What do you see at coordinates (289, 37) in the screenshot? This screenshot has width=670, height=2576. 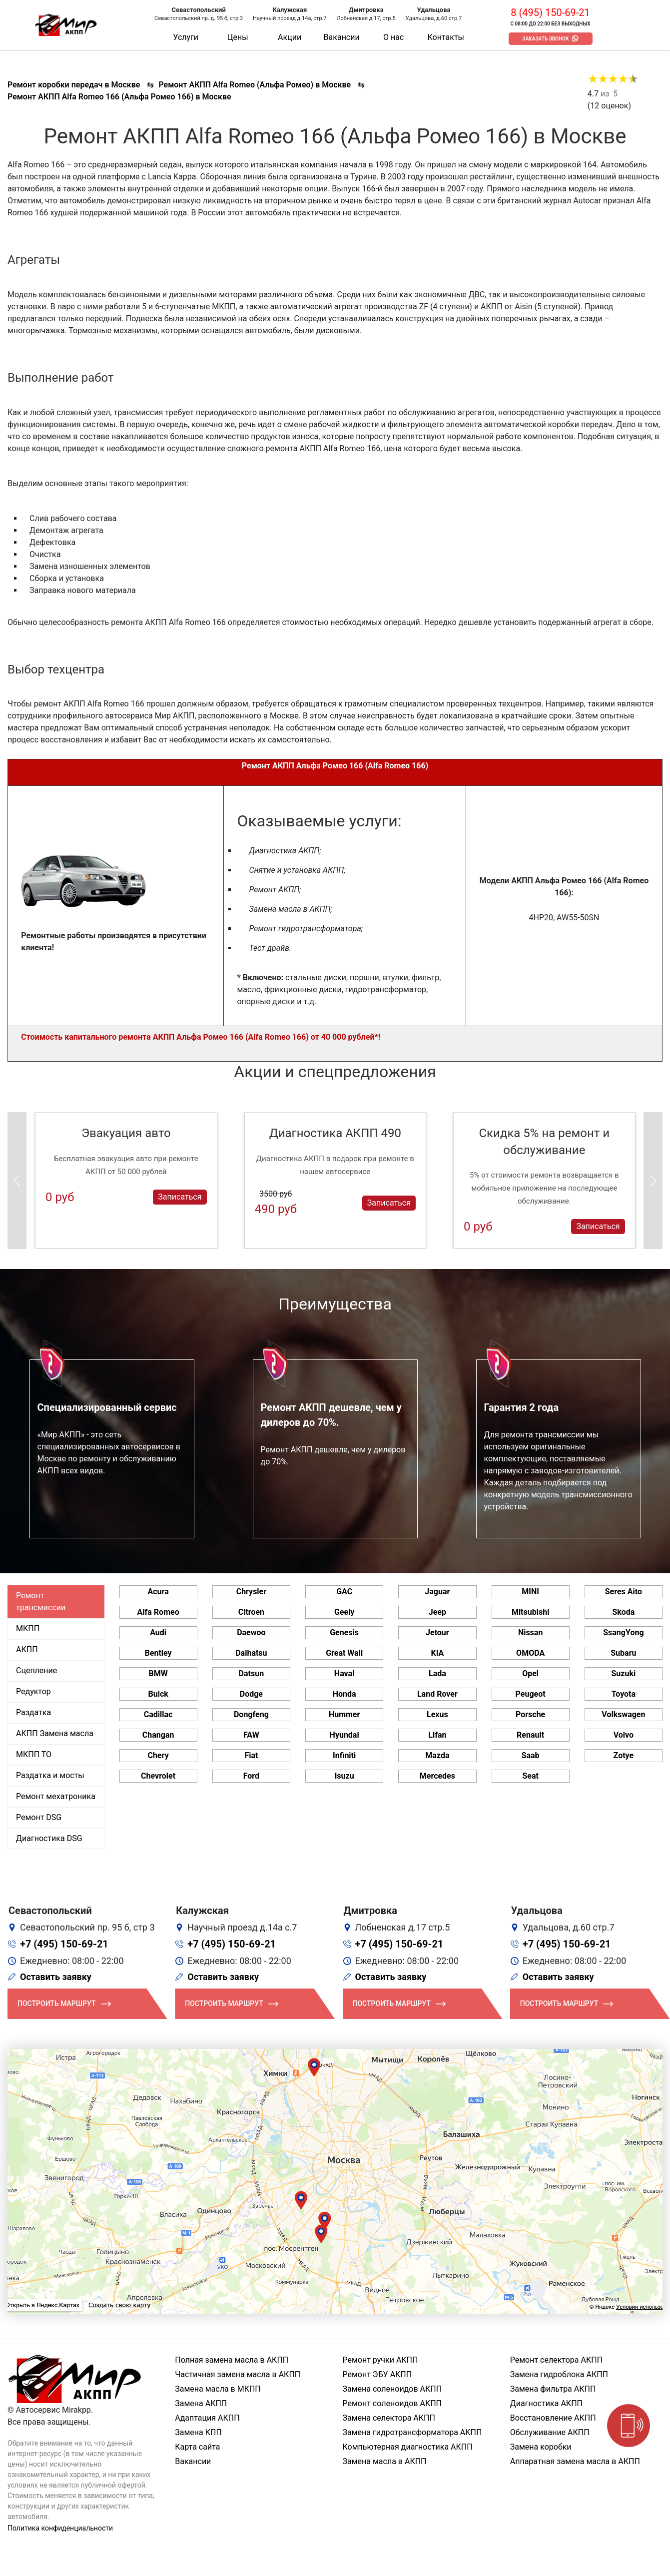 I see `Акции` at bounding box center [289, 37].